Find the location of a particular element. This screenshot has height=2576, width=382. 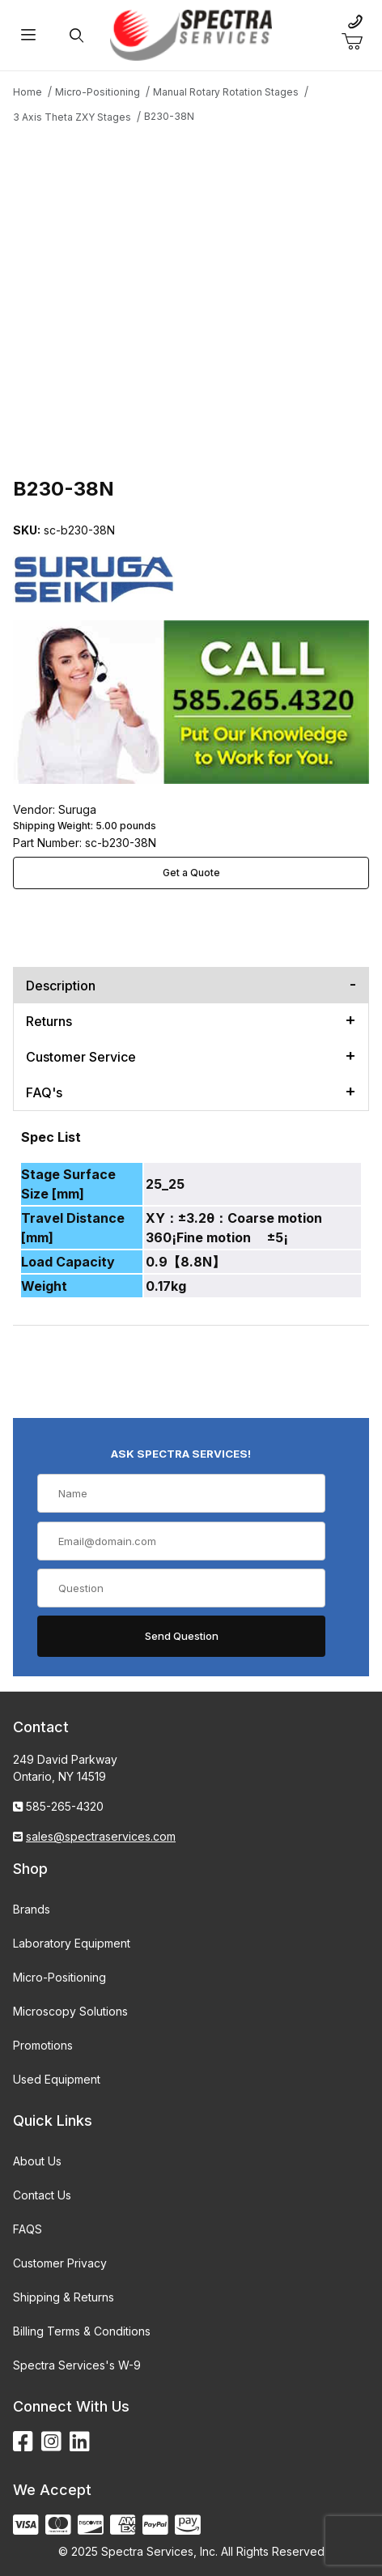

Customer Service [tab] is located at coordinates (81, 1057).